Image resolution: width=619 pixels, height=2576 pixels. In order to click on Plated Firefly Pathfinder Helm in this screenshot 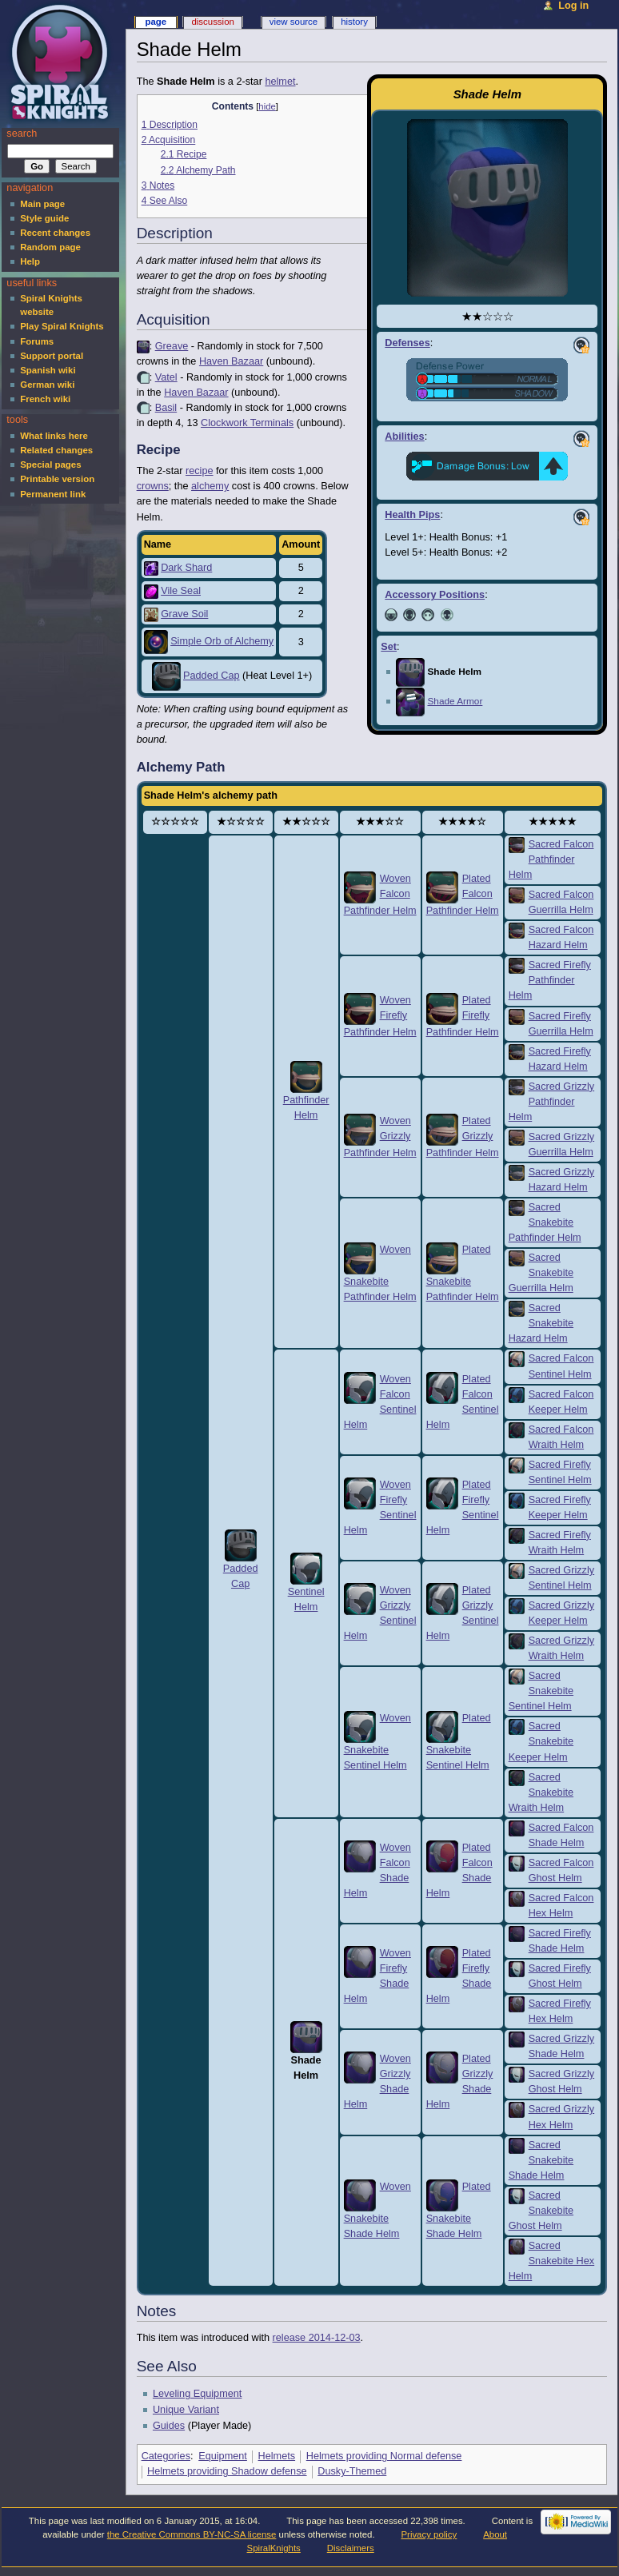, I will do `click(462, 1016)`.